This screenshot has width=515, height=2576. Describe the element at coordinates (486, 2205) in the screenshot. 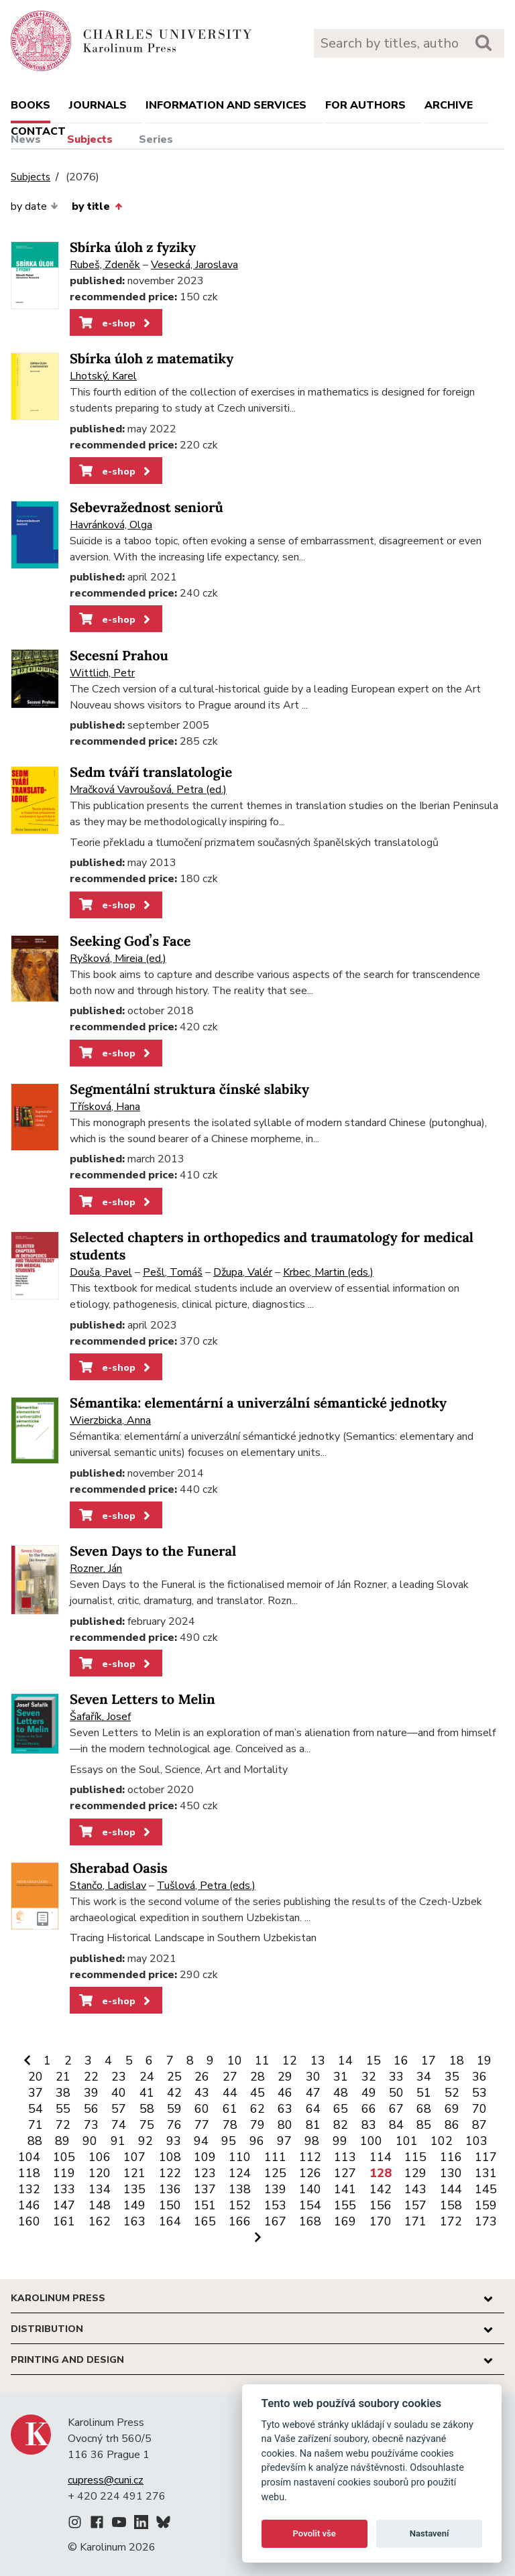

I see `159` at that location.